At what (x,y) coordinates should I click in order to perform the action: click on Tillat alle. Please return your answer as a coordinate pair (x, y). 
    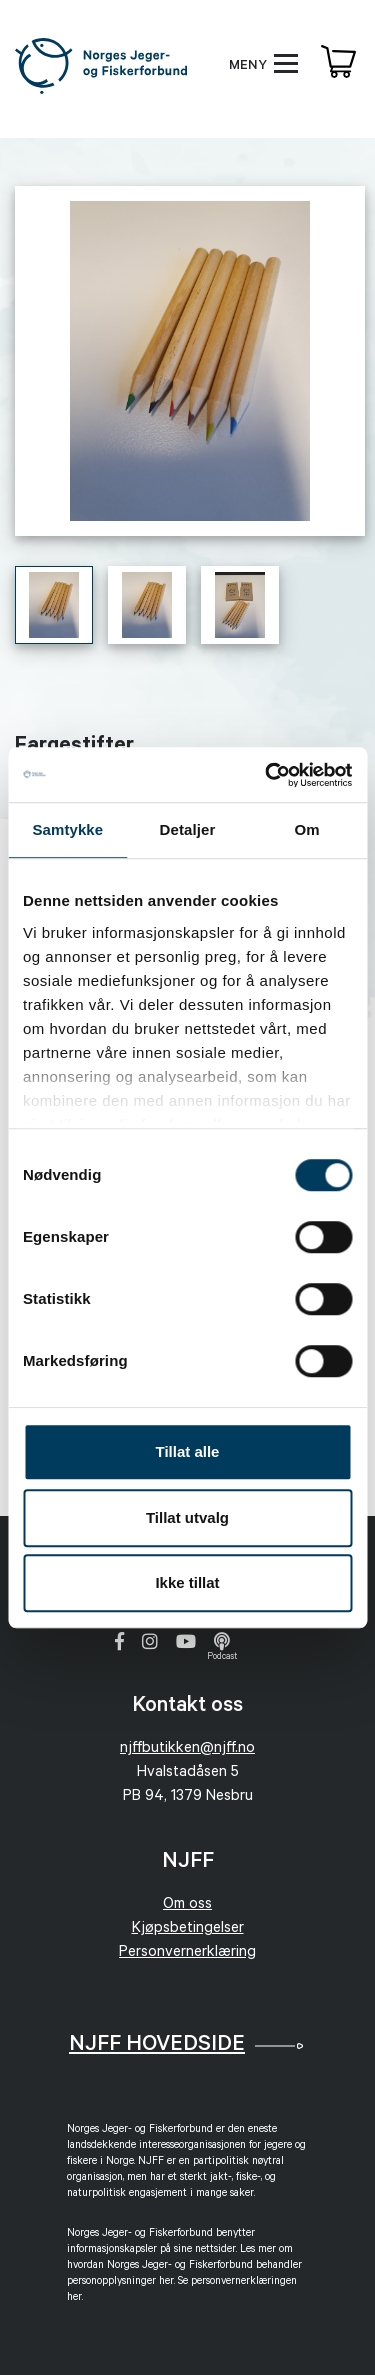
    Looking at the image, I should click on (188, 1451).